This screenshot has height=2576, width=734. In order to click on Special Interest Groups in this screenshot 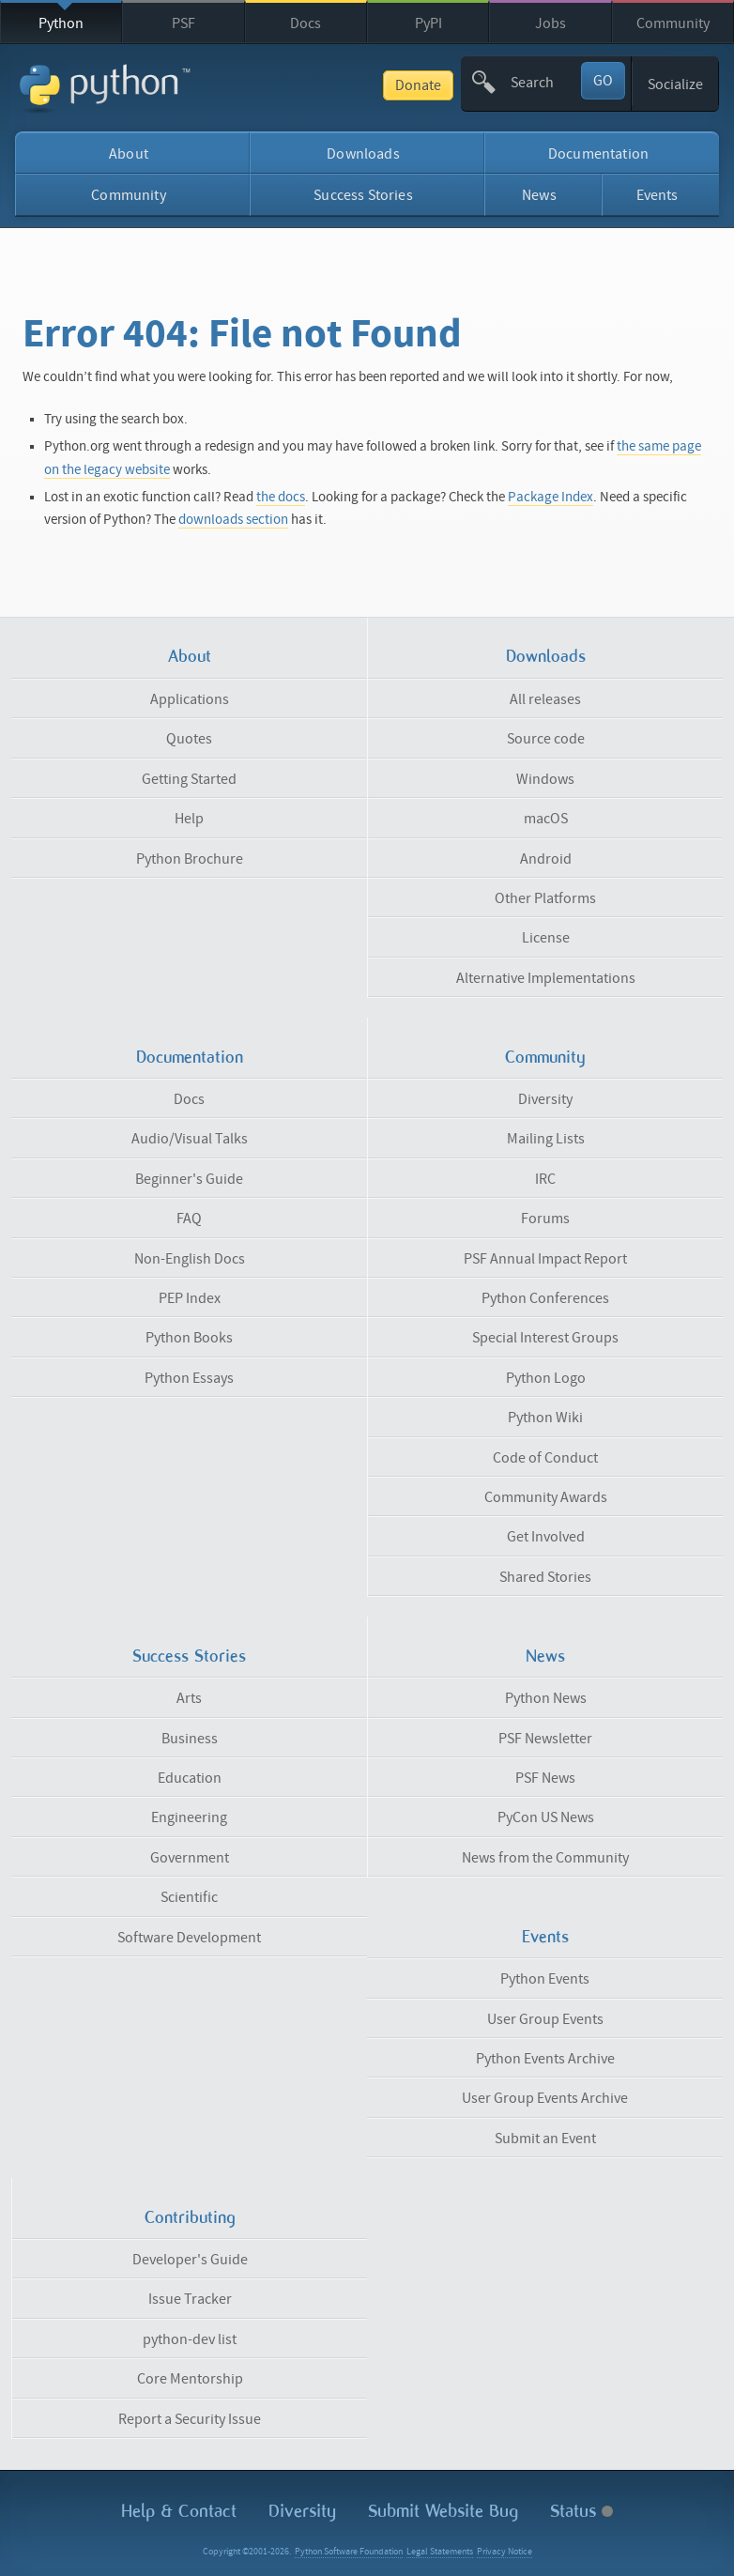, I will do `click(545, 1337)`.